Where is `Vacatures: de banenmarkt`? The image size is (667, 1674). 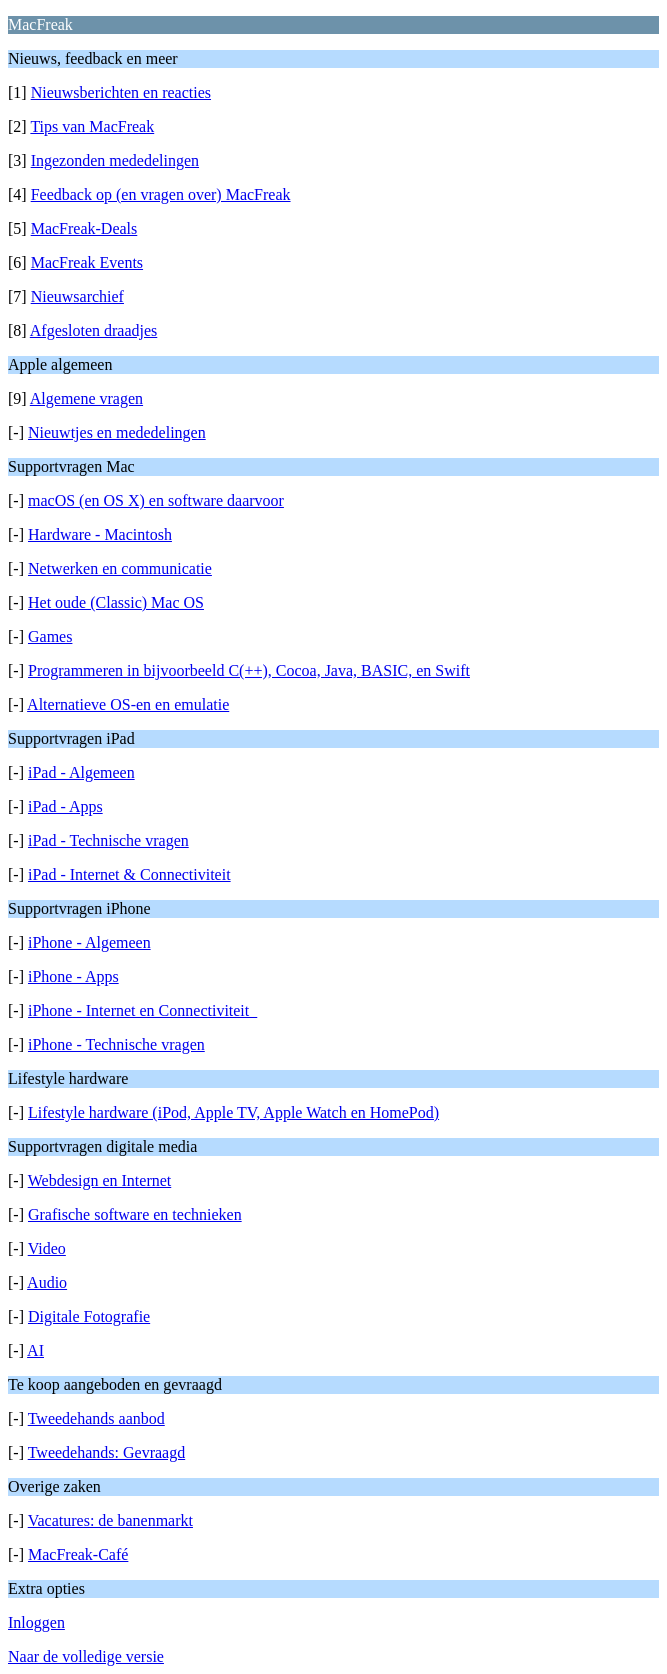 Vacatures: de banenmarkt is located at coordinates (110, 1520).